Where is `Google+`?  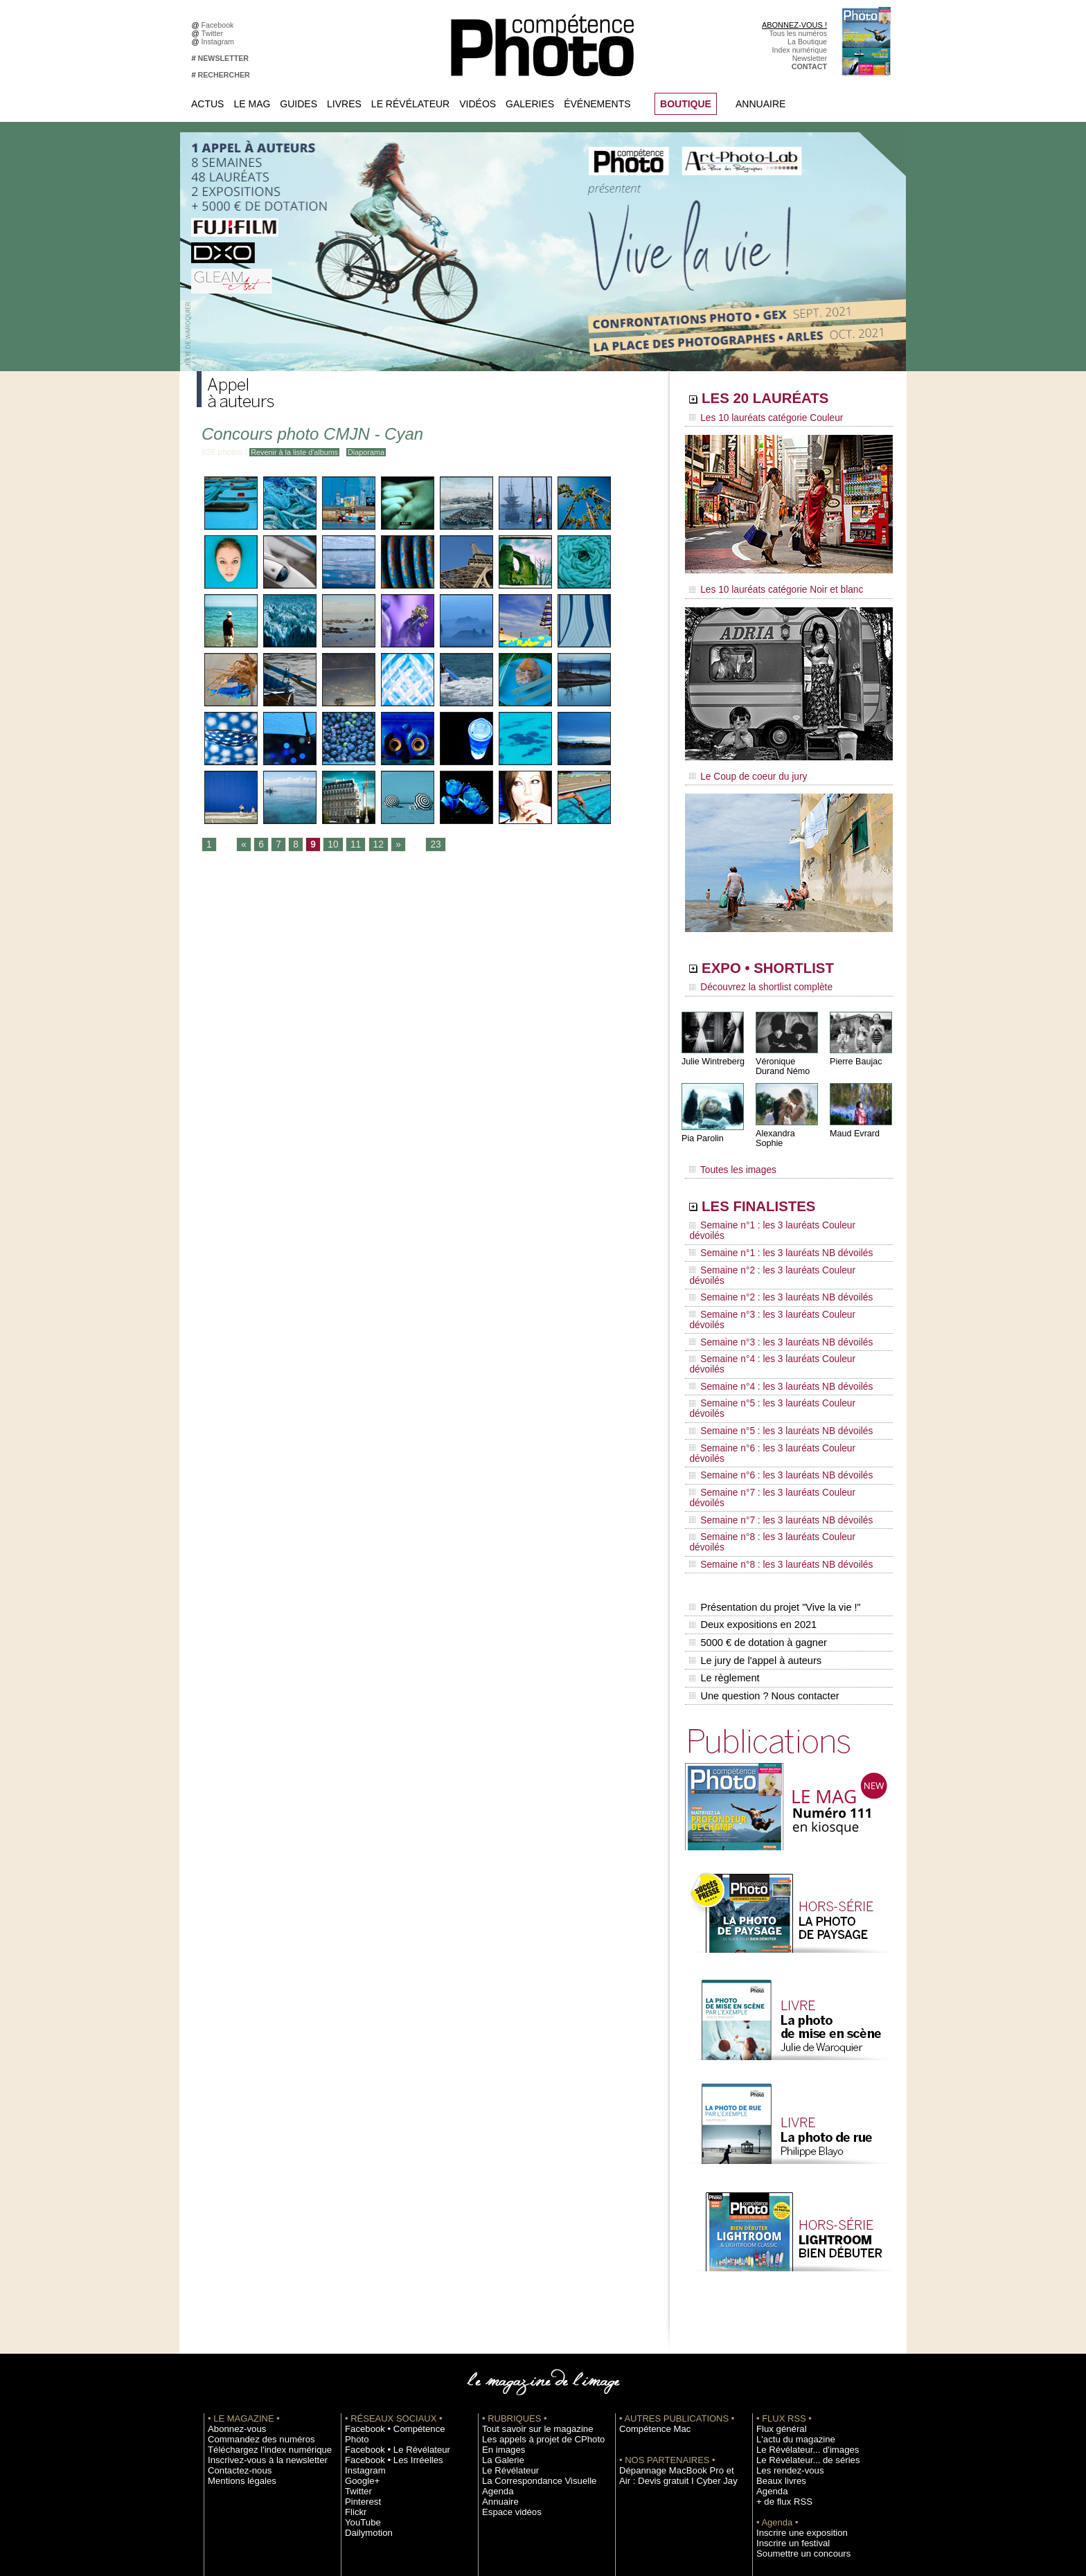
Google+ is located at coordinates (359, 2291).